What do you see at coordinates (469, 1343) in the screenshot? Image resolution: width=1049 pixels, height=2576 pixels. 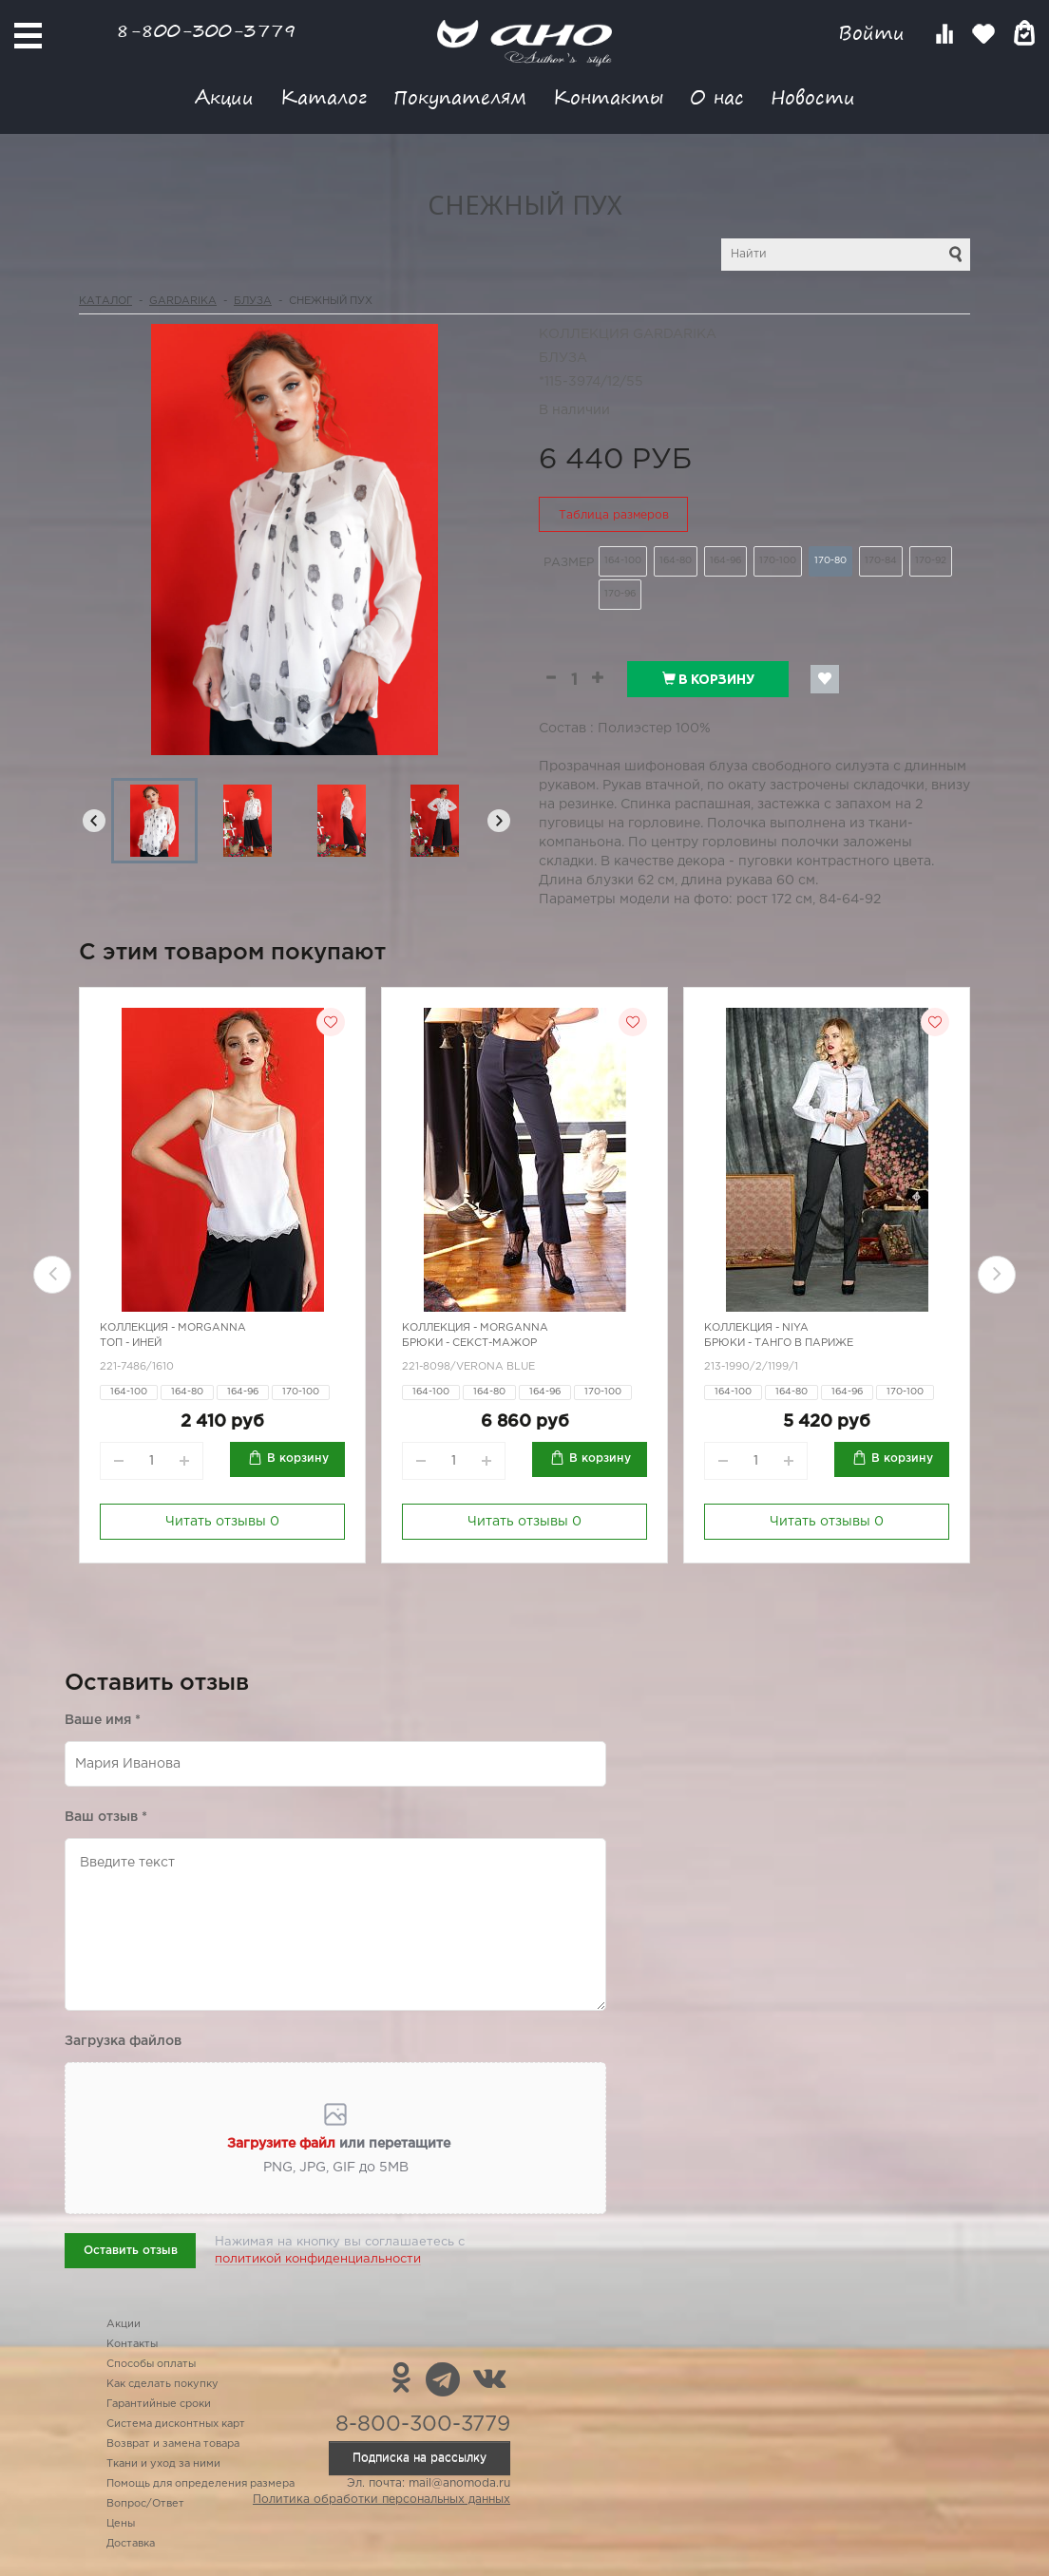 I see `Брюки - секст-мажор` at bounding box center [469, 1343].